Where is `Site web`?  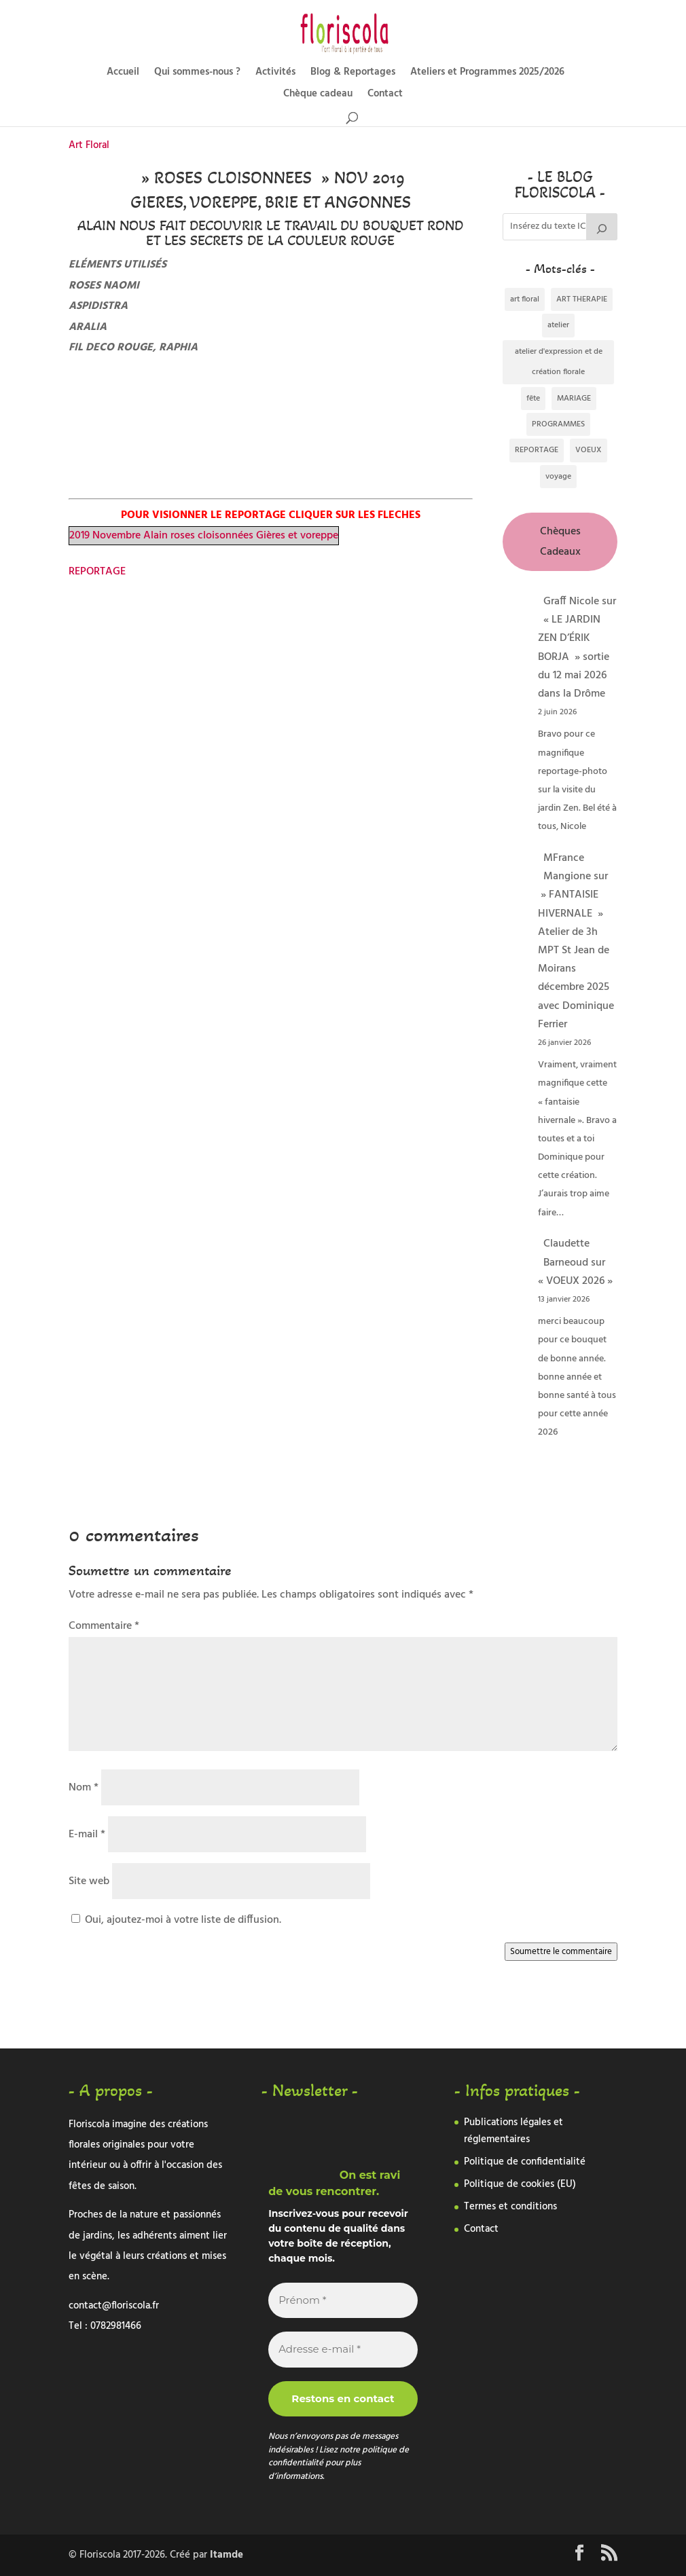
Site web is located at coordinates (89, 1881).